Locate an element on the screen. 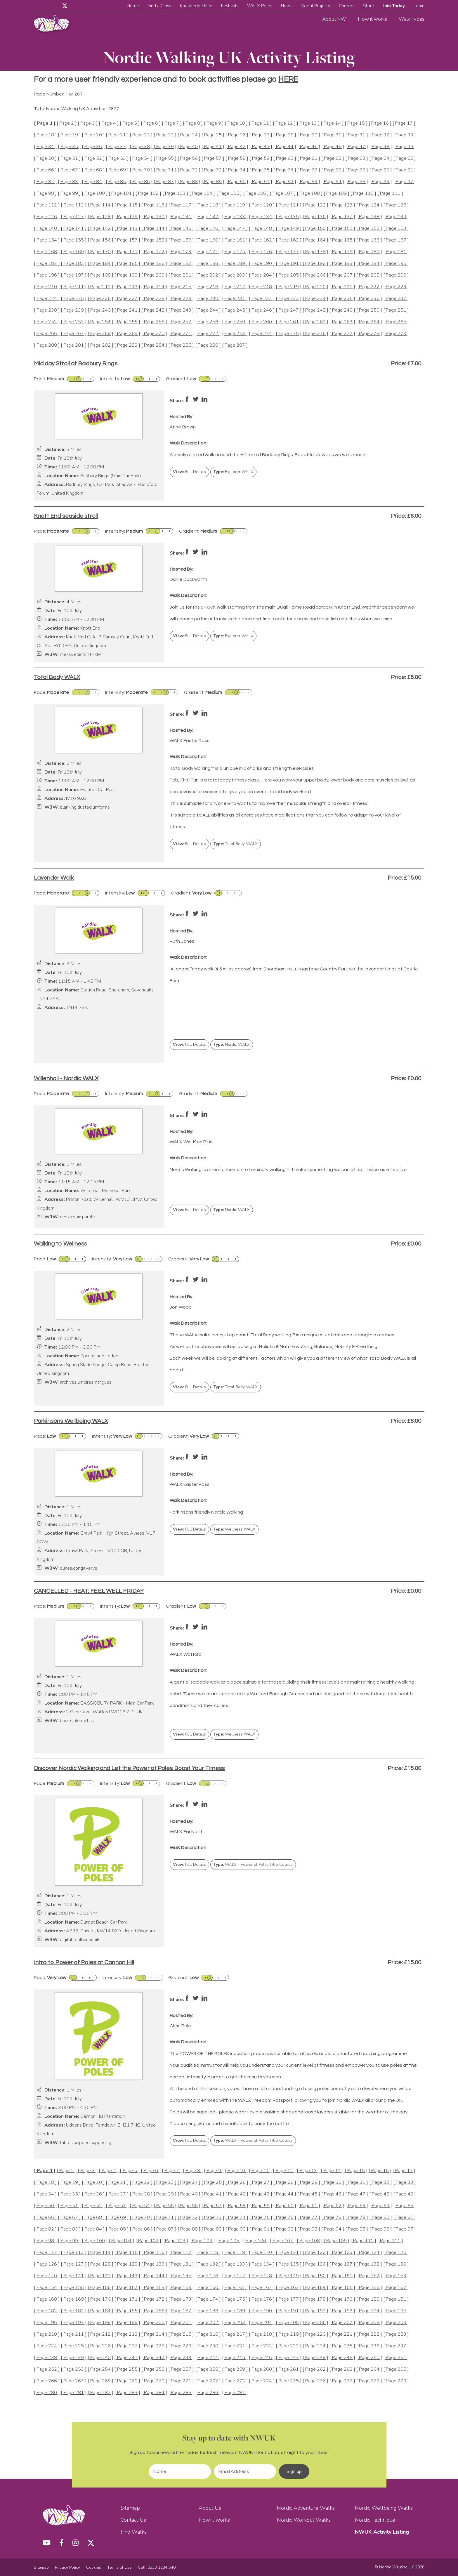 This screenshot has width=458, height=2576. [ Page 142 ] is located at coordinates (100, 228).